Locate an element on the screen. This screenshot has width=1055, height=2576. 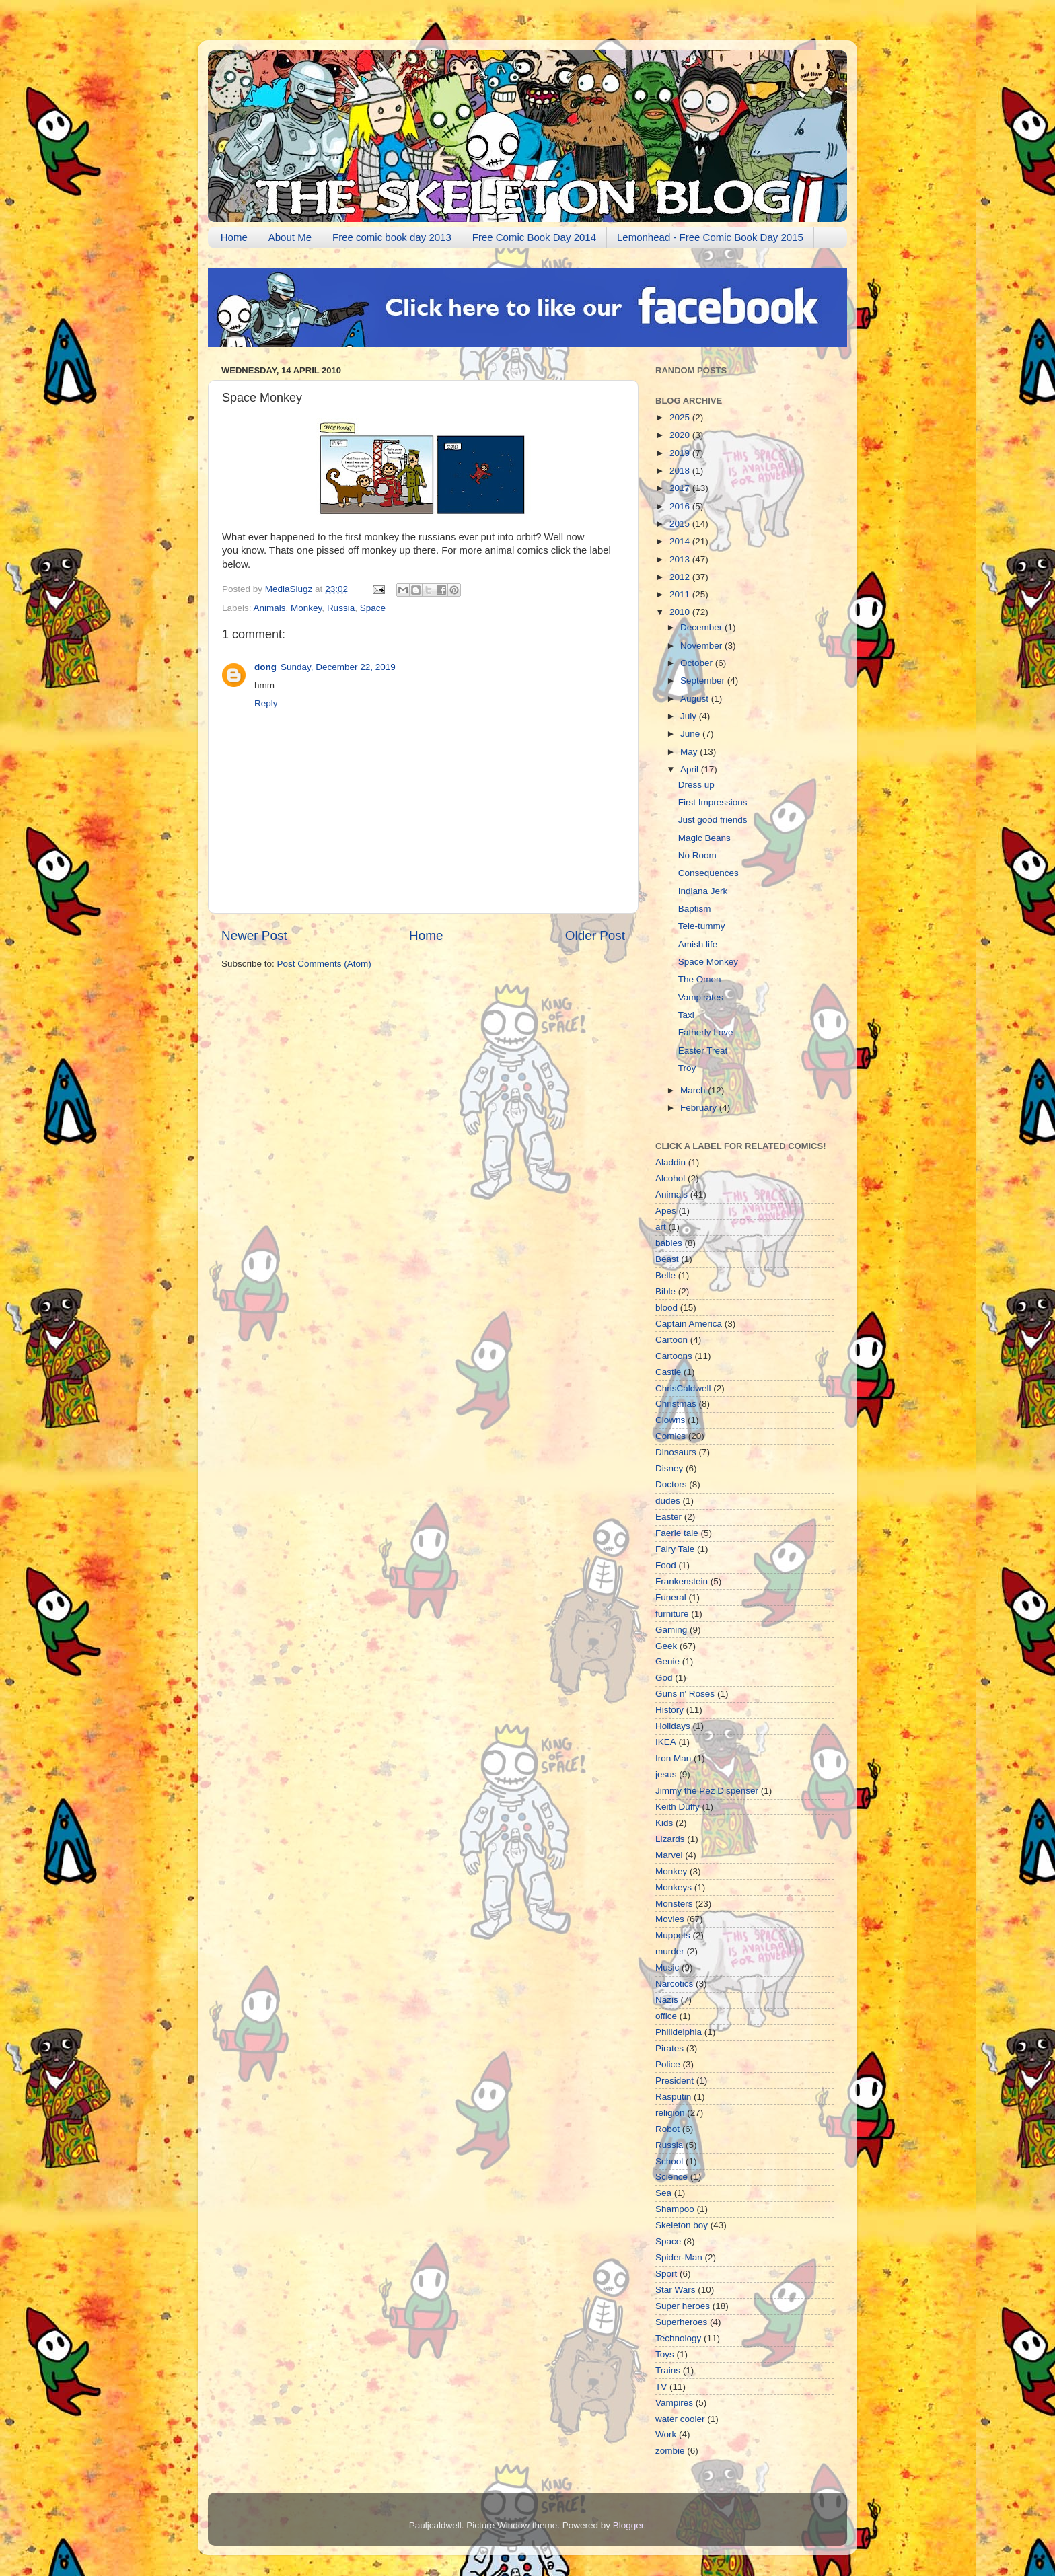
Captain America is located at coordinates (688, 1324).